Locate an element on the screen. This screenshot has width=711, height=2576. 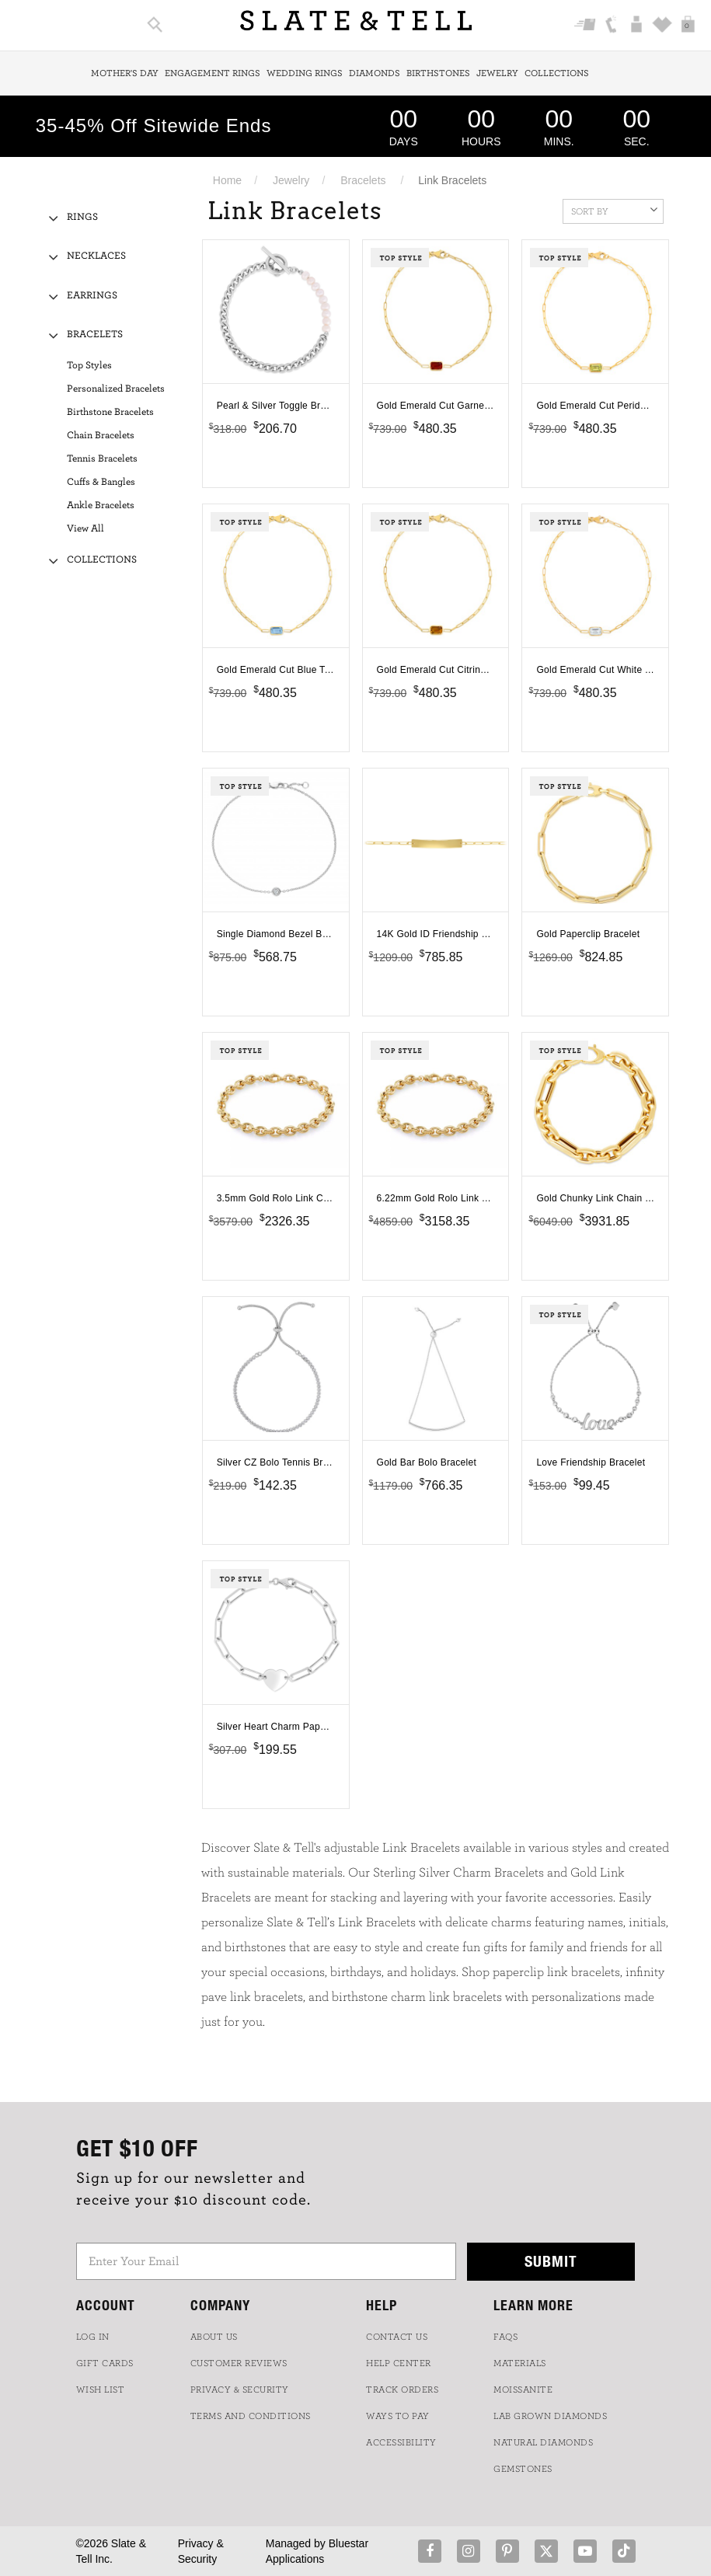
PRIVACY & SECURITY is located at coordinates (239, 2389).